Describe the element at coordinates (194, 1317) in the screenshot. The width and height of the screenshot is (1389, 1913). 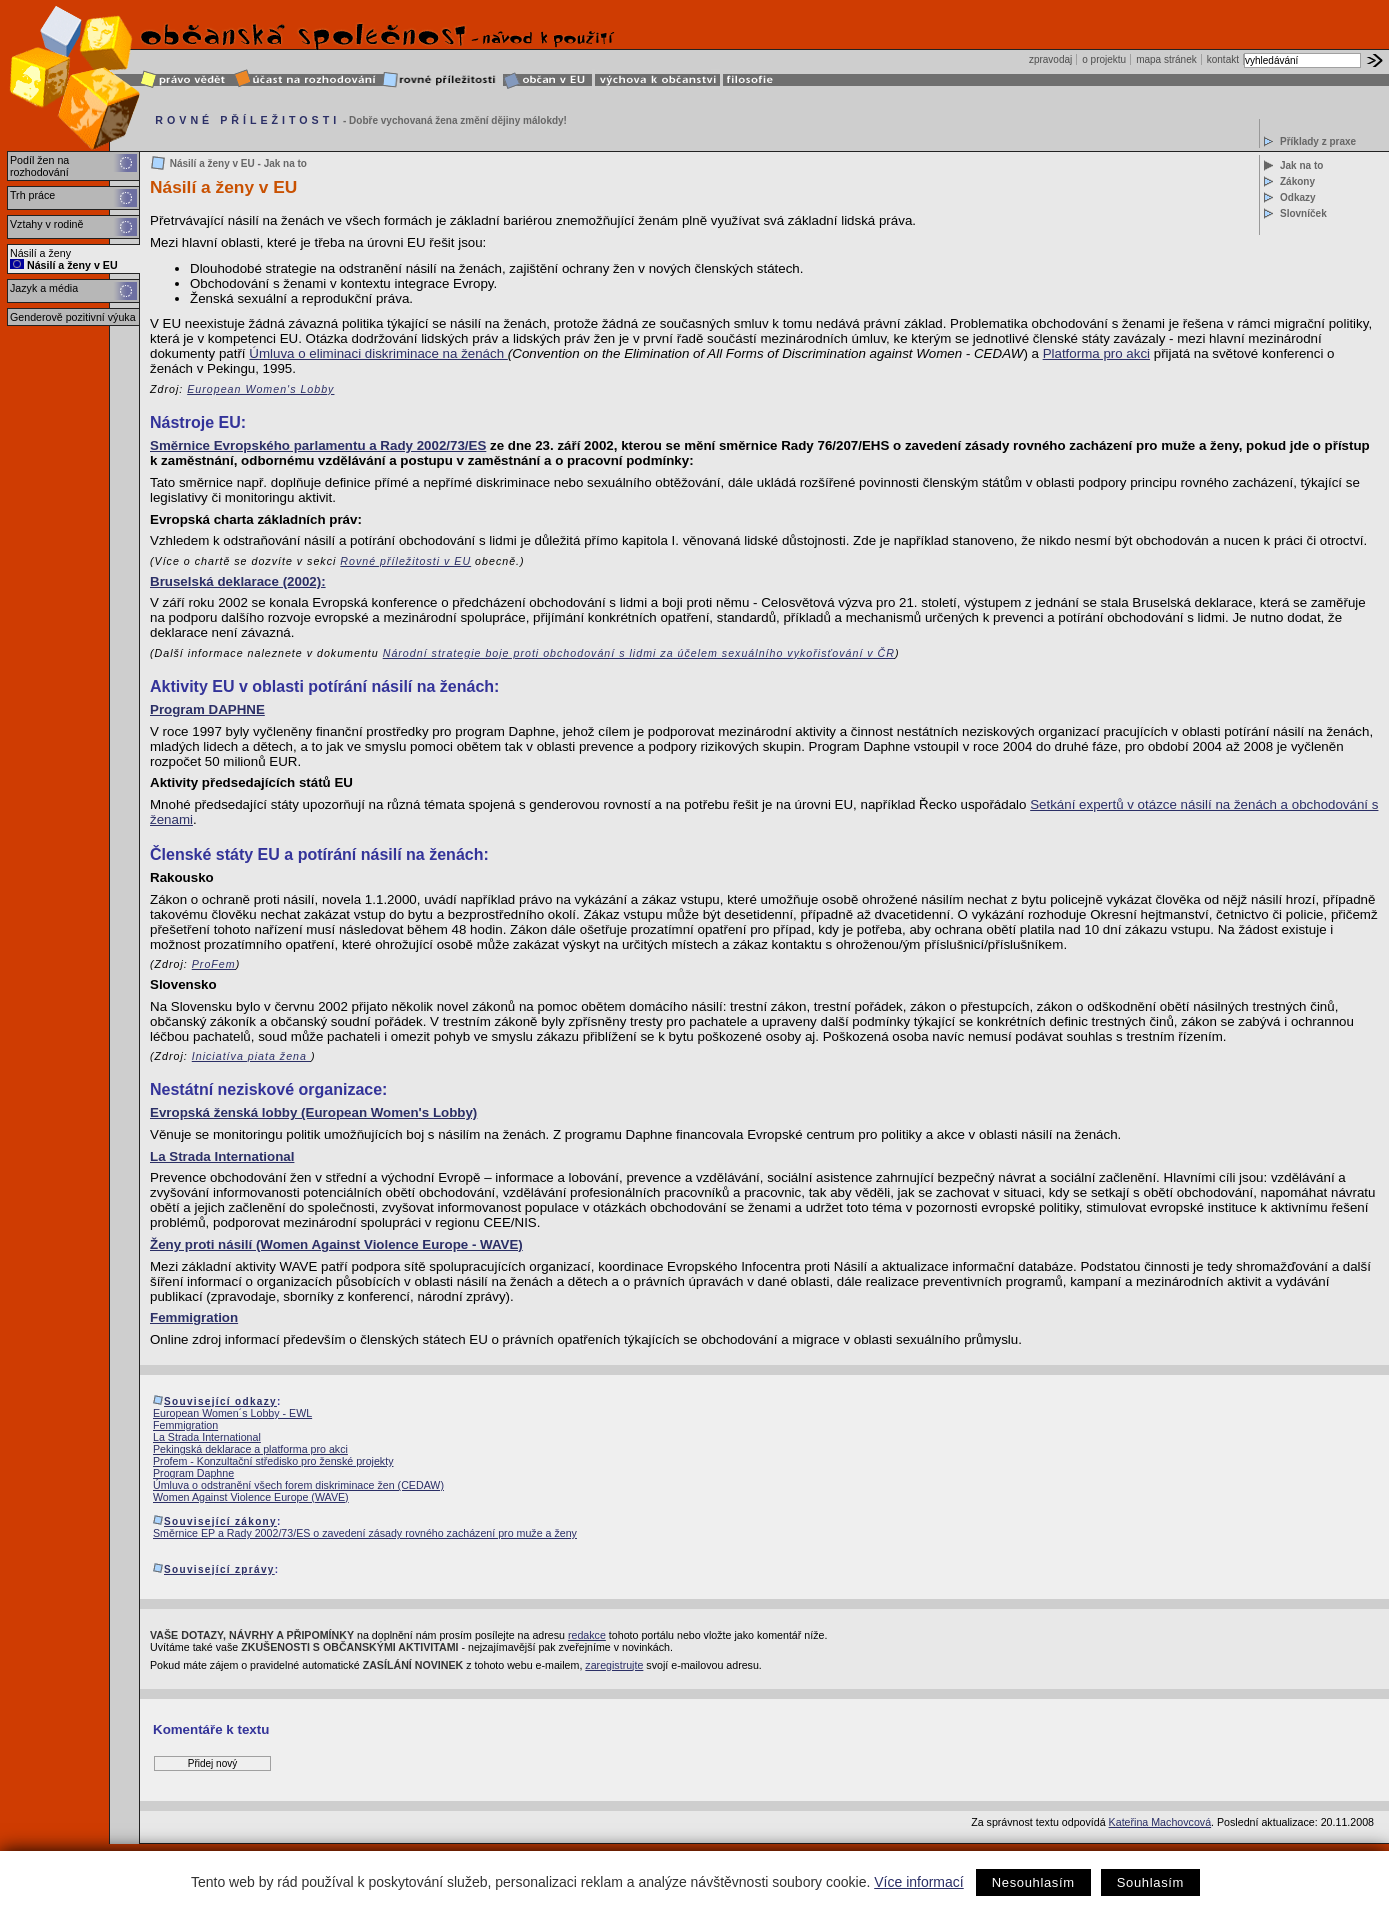
I see `Femmigration` at that location.